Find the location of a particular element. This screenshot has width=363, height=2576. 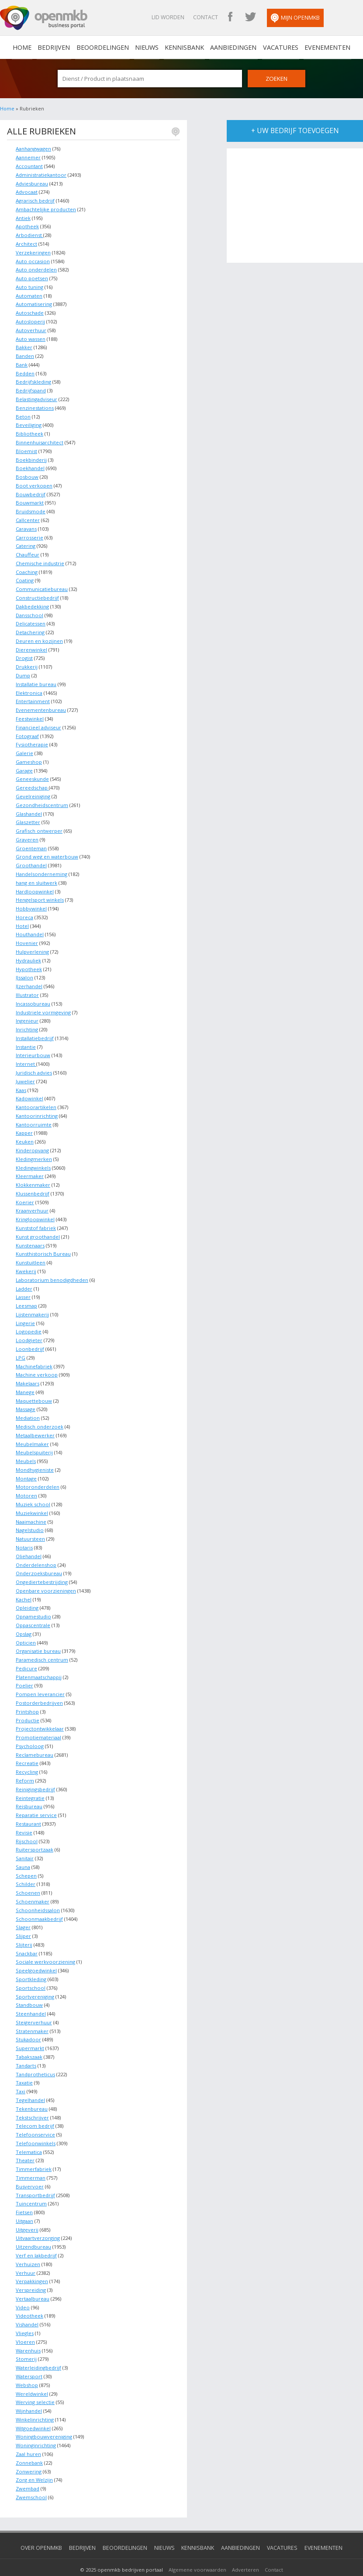

Bouwmarkt is located at coordinates (30, 499).